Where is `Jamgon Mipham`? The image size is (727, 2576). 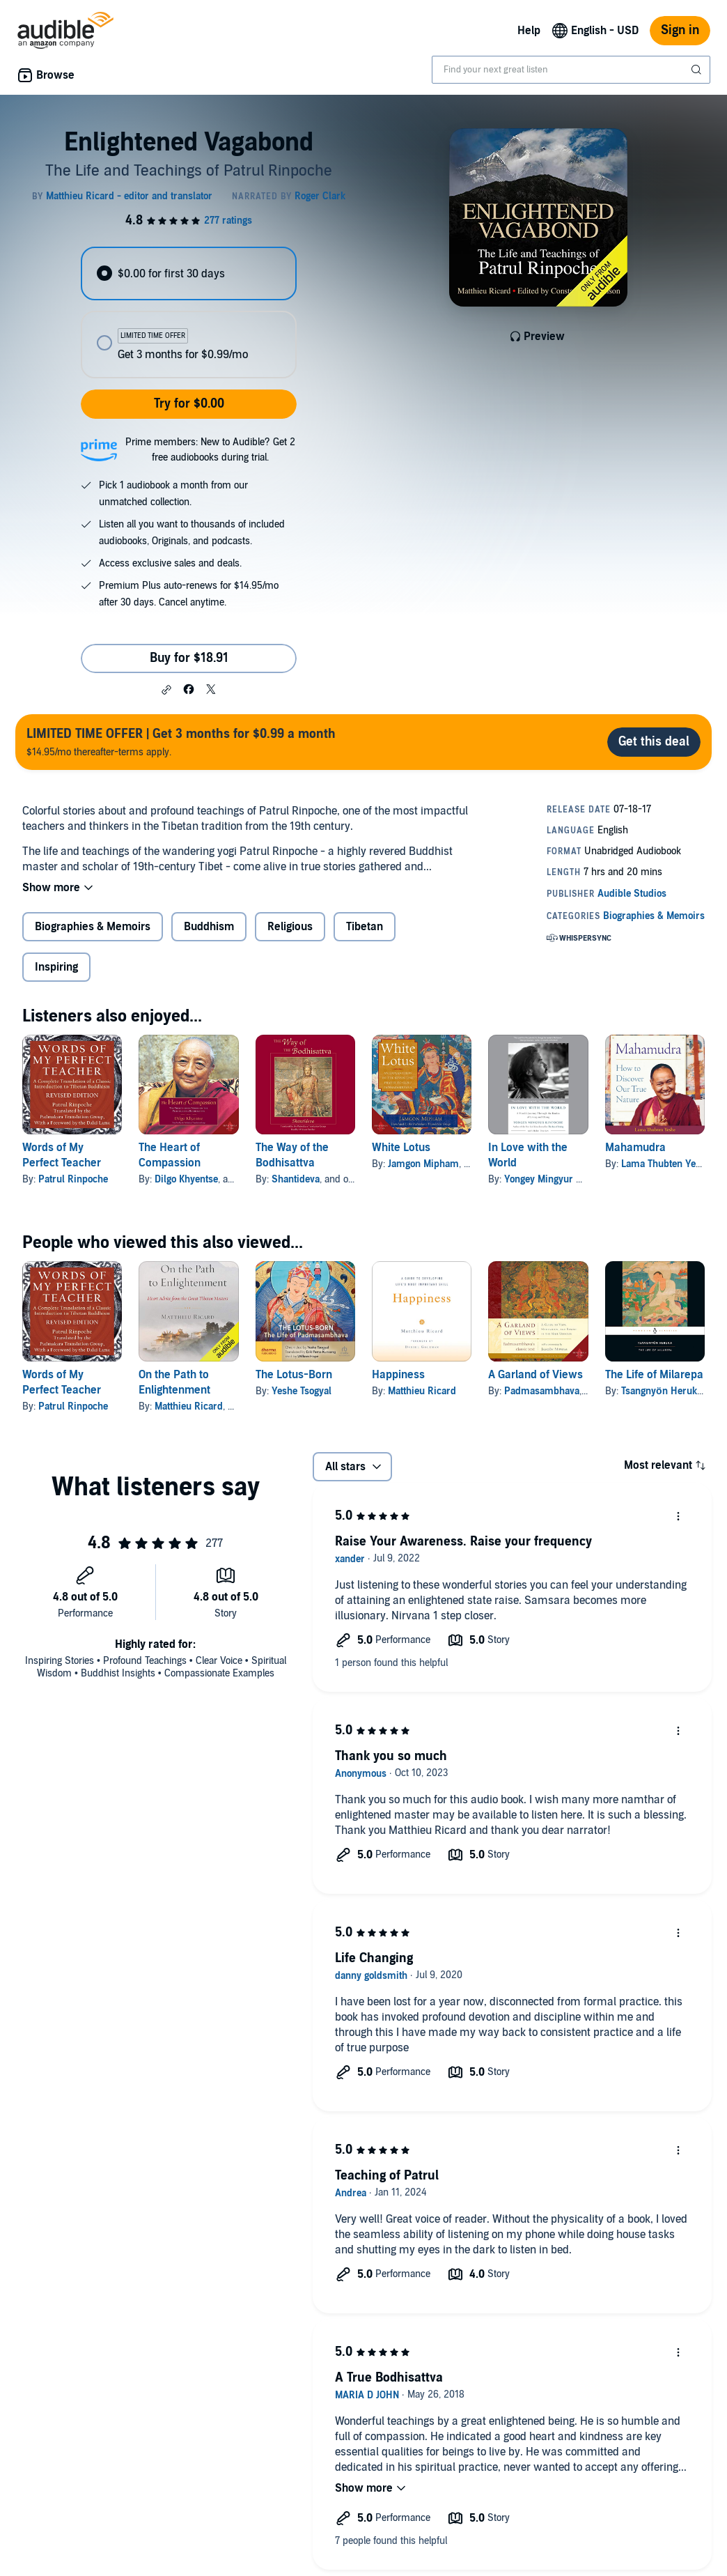 Jamgon Mipham is located at coordinates (423, 1164).